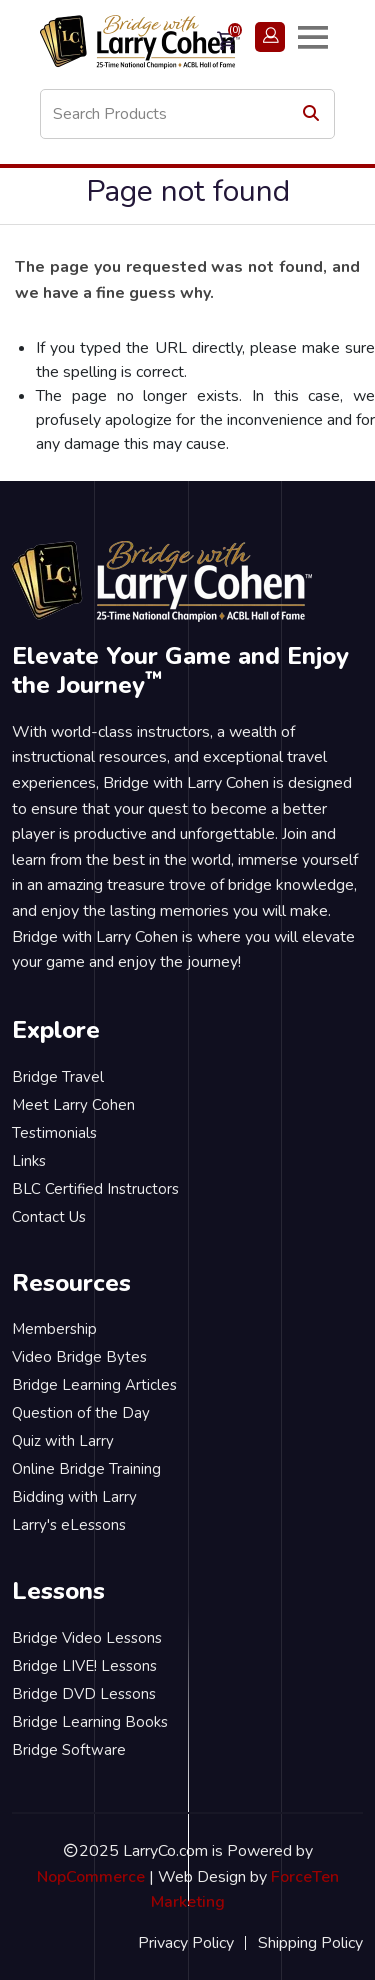 The image size is (375, 1980). Describe the element at coordinates (69, 1525) in the screenshot. I see `Larry's eLessons` at that location.